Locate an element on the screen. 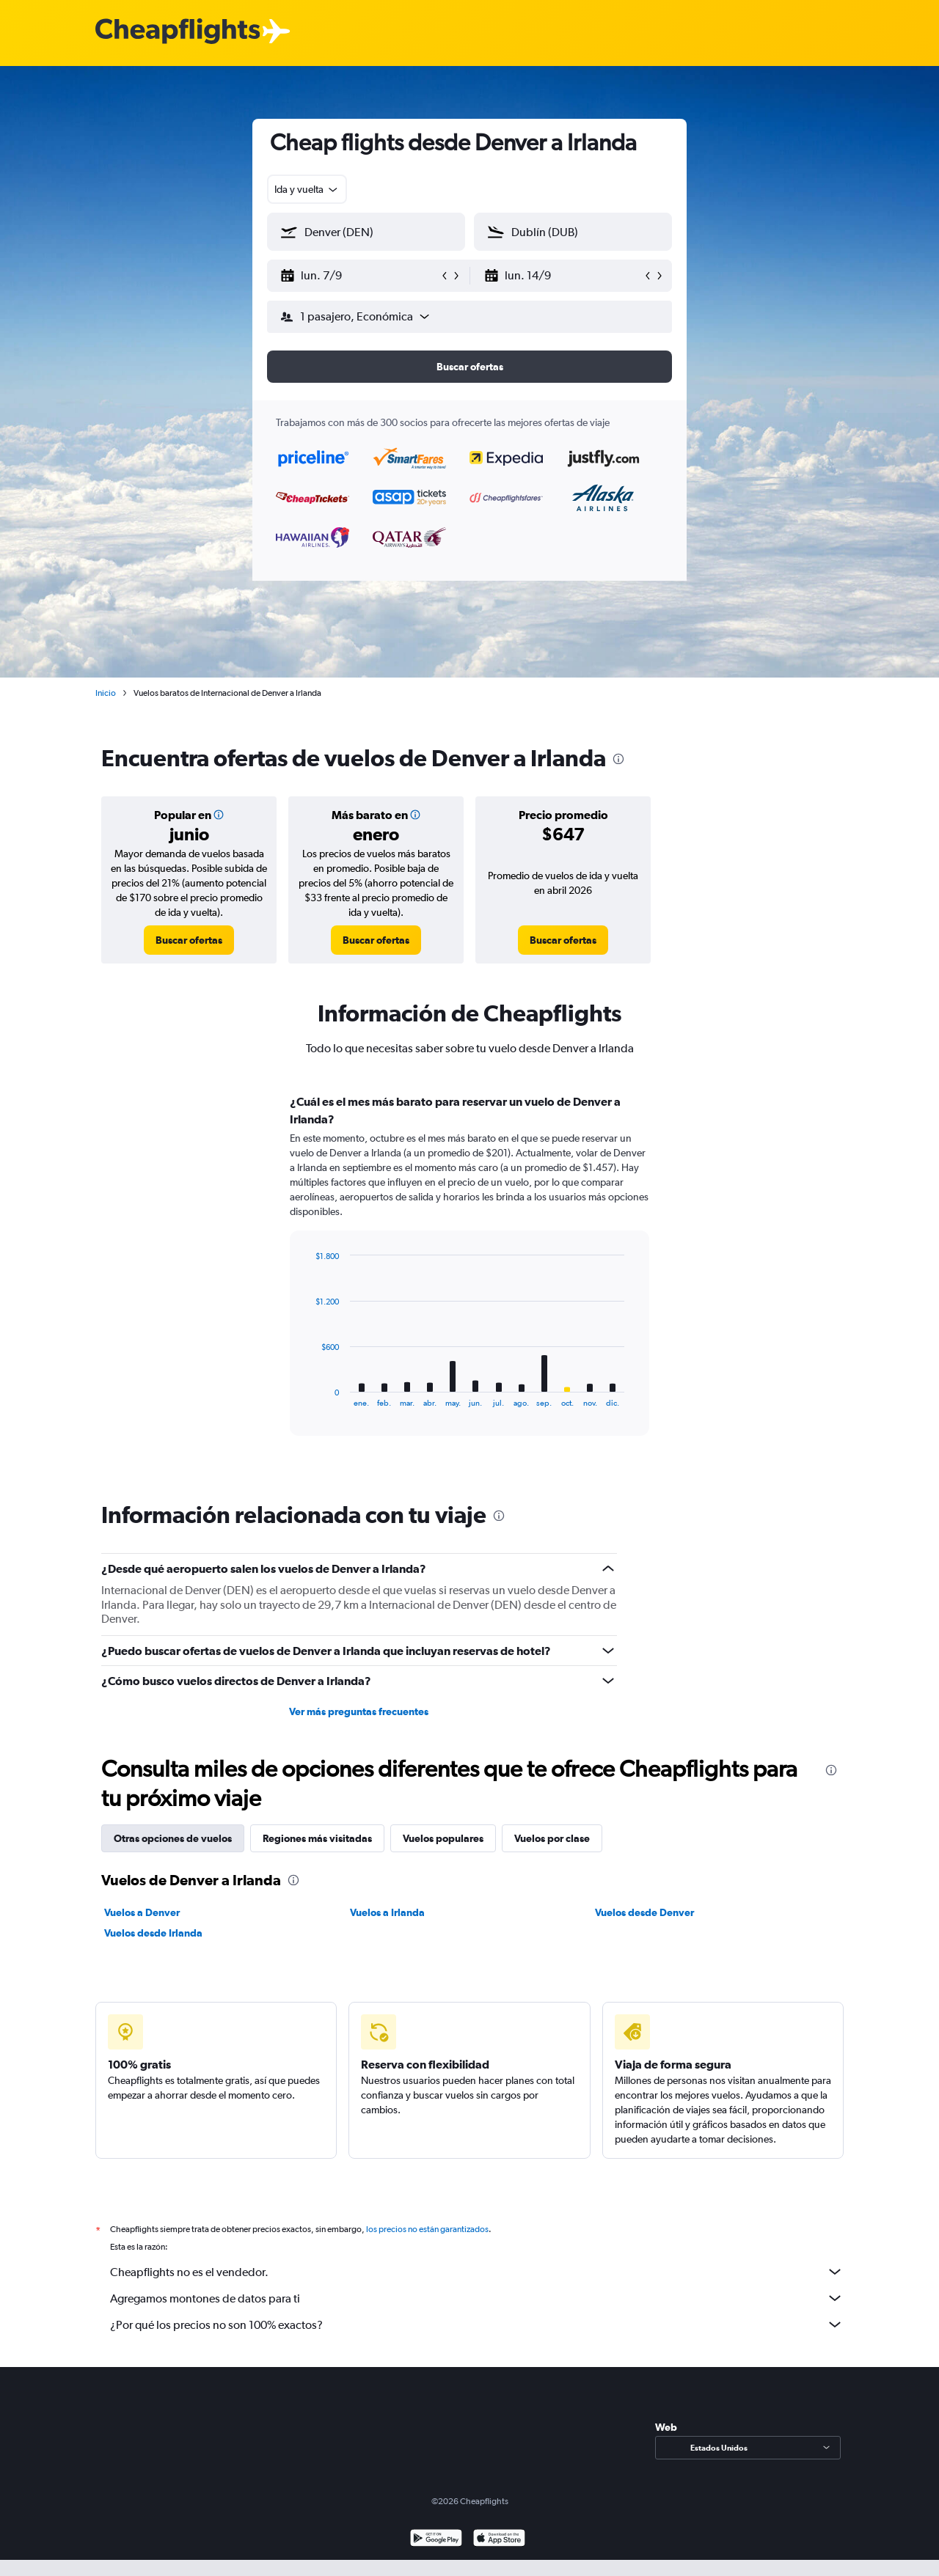  [Consíguelo en la App Store] is located at coordinates (499, 2539).